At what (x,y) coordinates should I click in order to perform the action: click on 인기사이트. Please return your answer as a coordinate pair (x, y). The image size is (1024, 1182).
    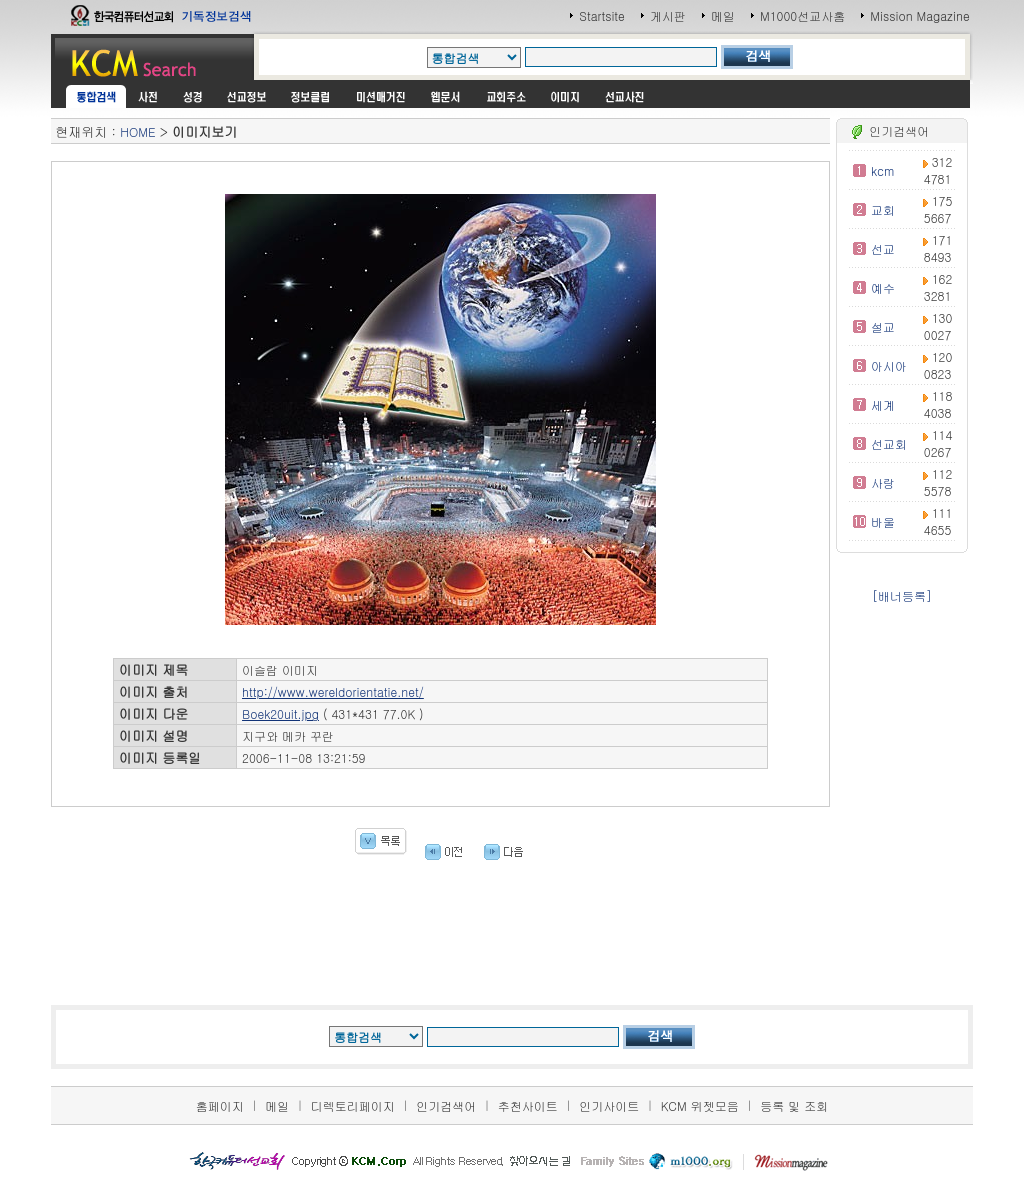
    Looking at the image, I should click on (609, 1105).